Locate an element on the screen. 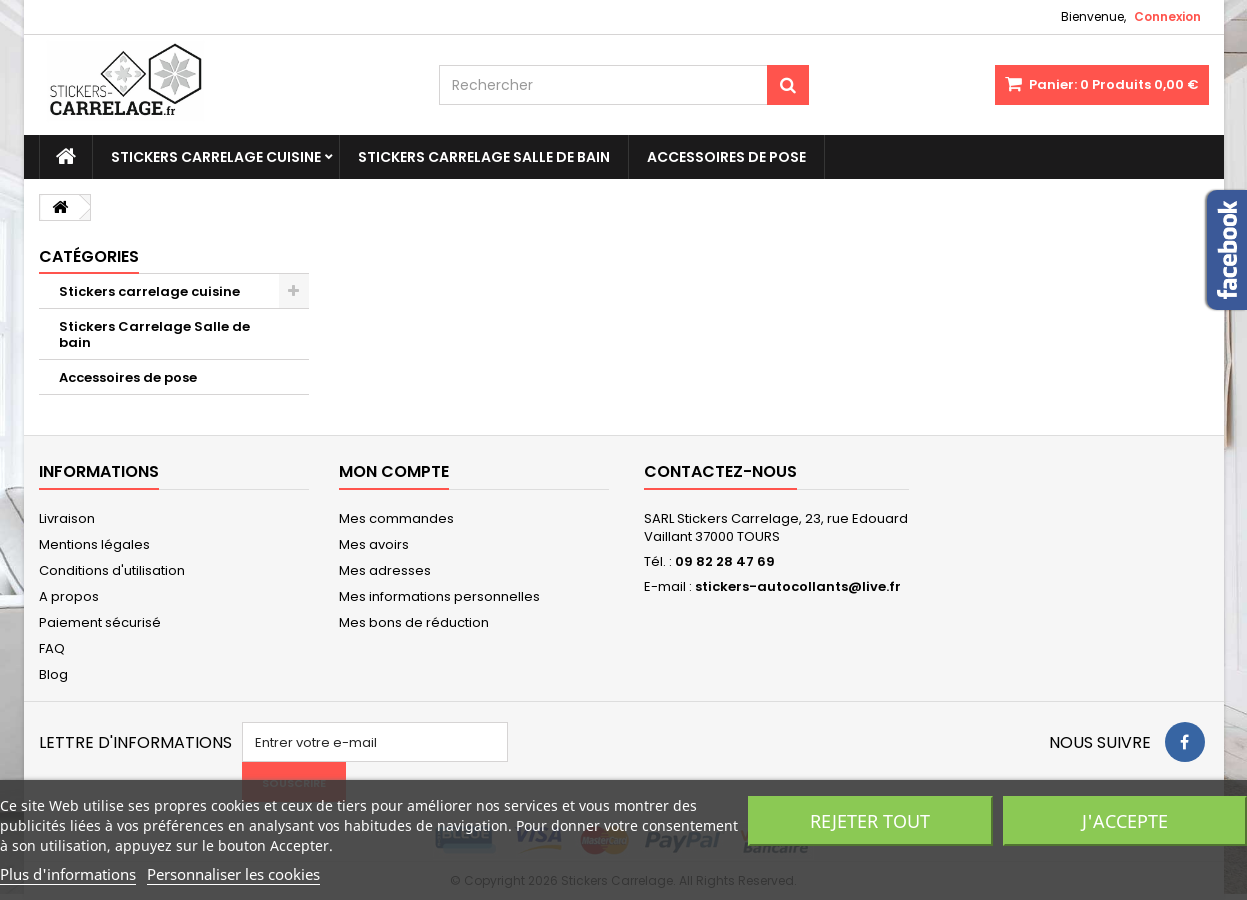 The height and width of the screenshot is (900, 1247). Conditions d'utilisation is located at coordinates (112, 570).